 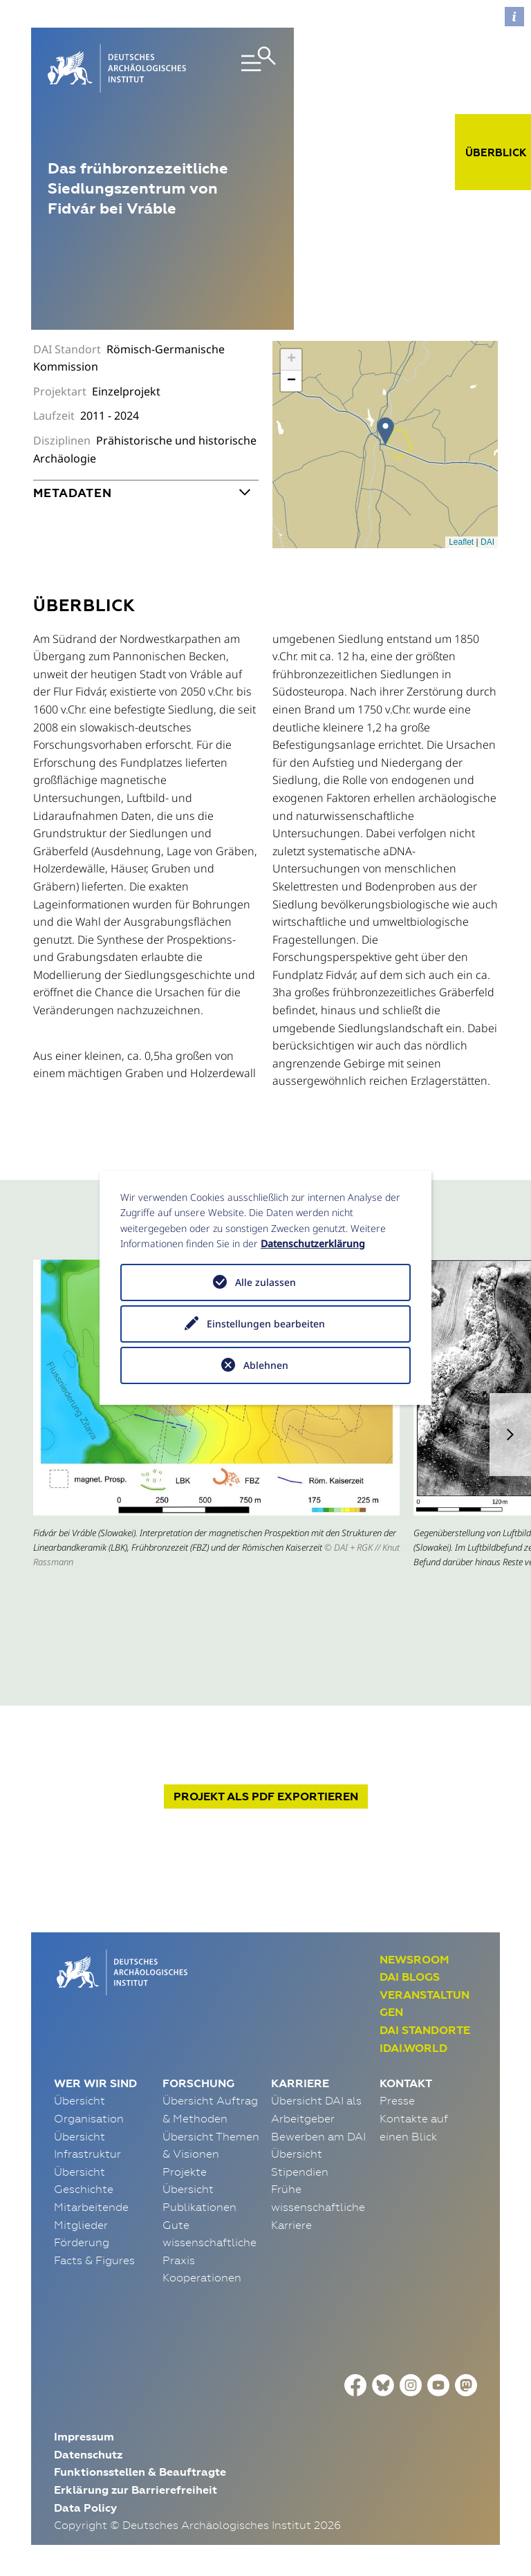 I want to click on Kooperationen, so click(x=201, y=2277).